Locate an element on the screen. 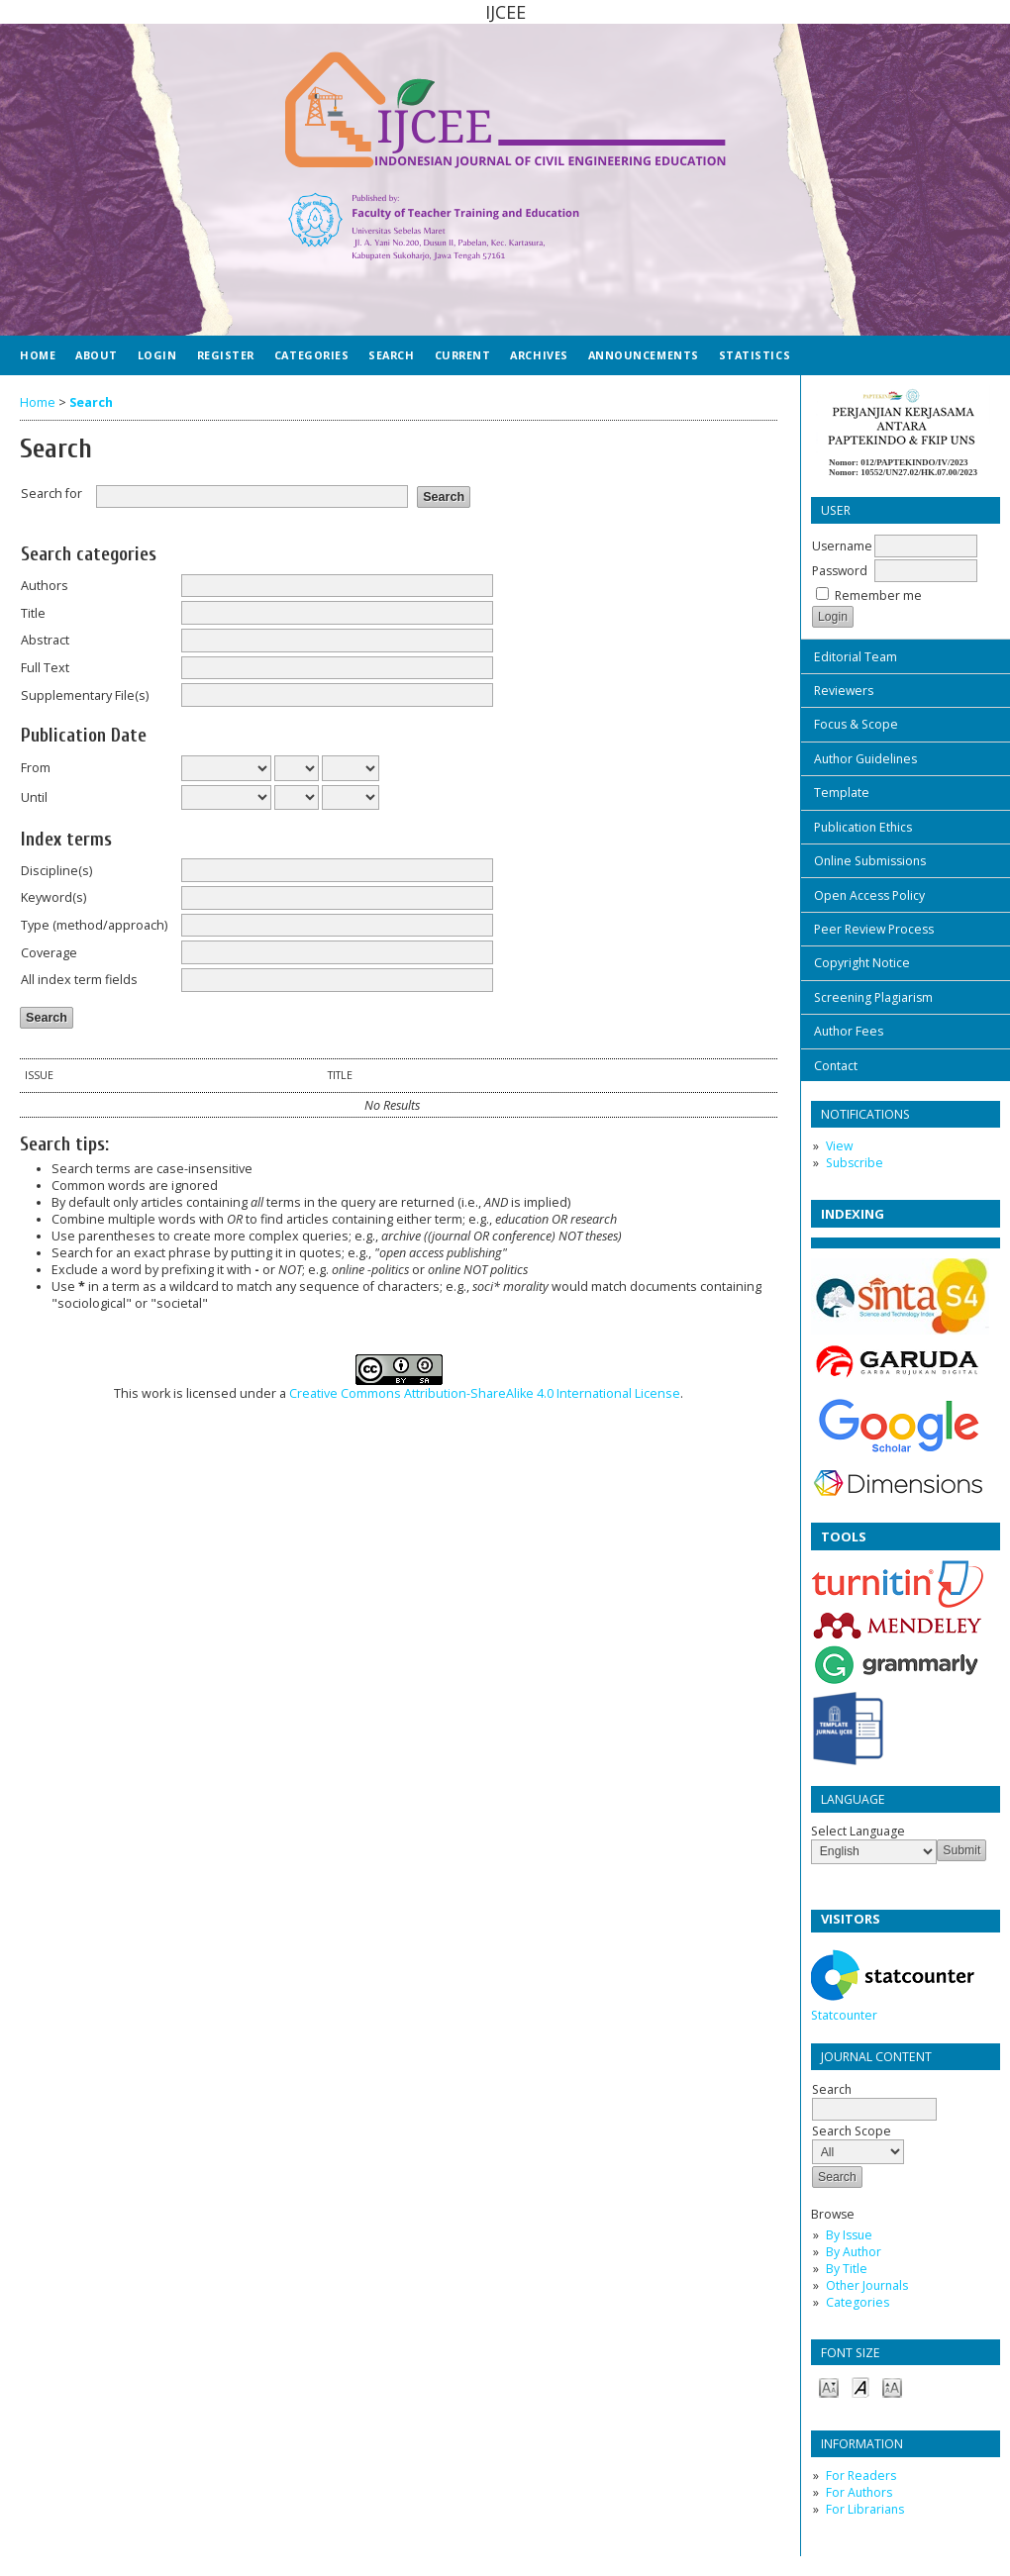 Image resolution: width=1010 pixels, height=2576 pixels. Editorial Team is located at coordinates (855, 656).